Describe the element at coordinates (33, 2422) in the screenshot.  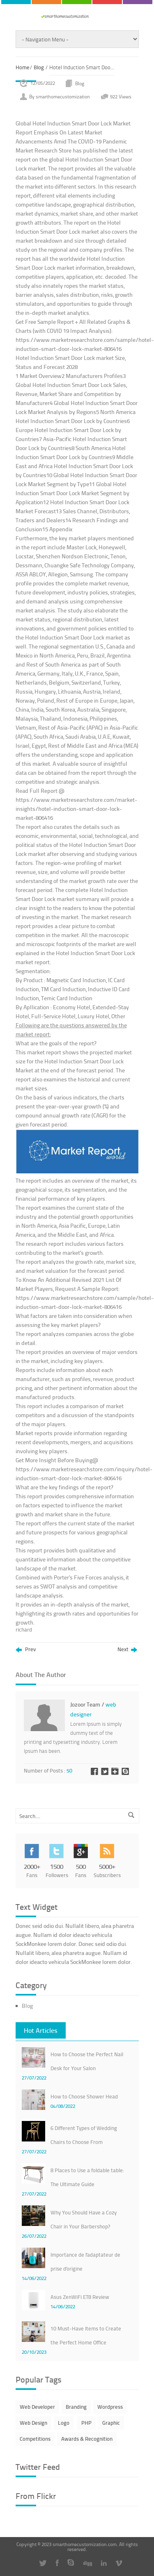
I see `Web Design` at that location.